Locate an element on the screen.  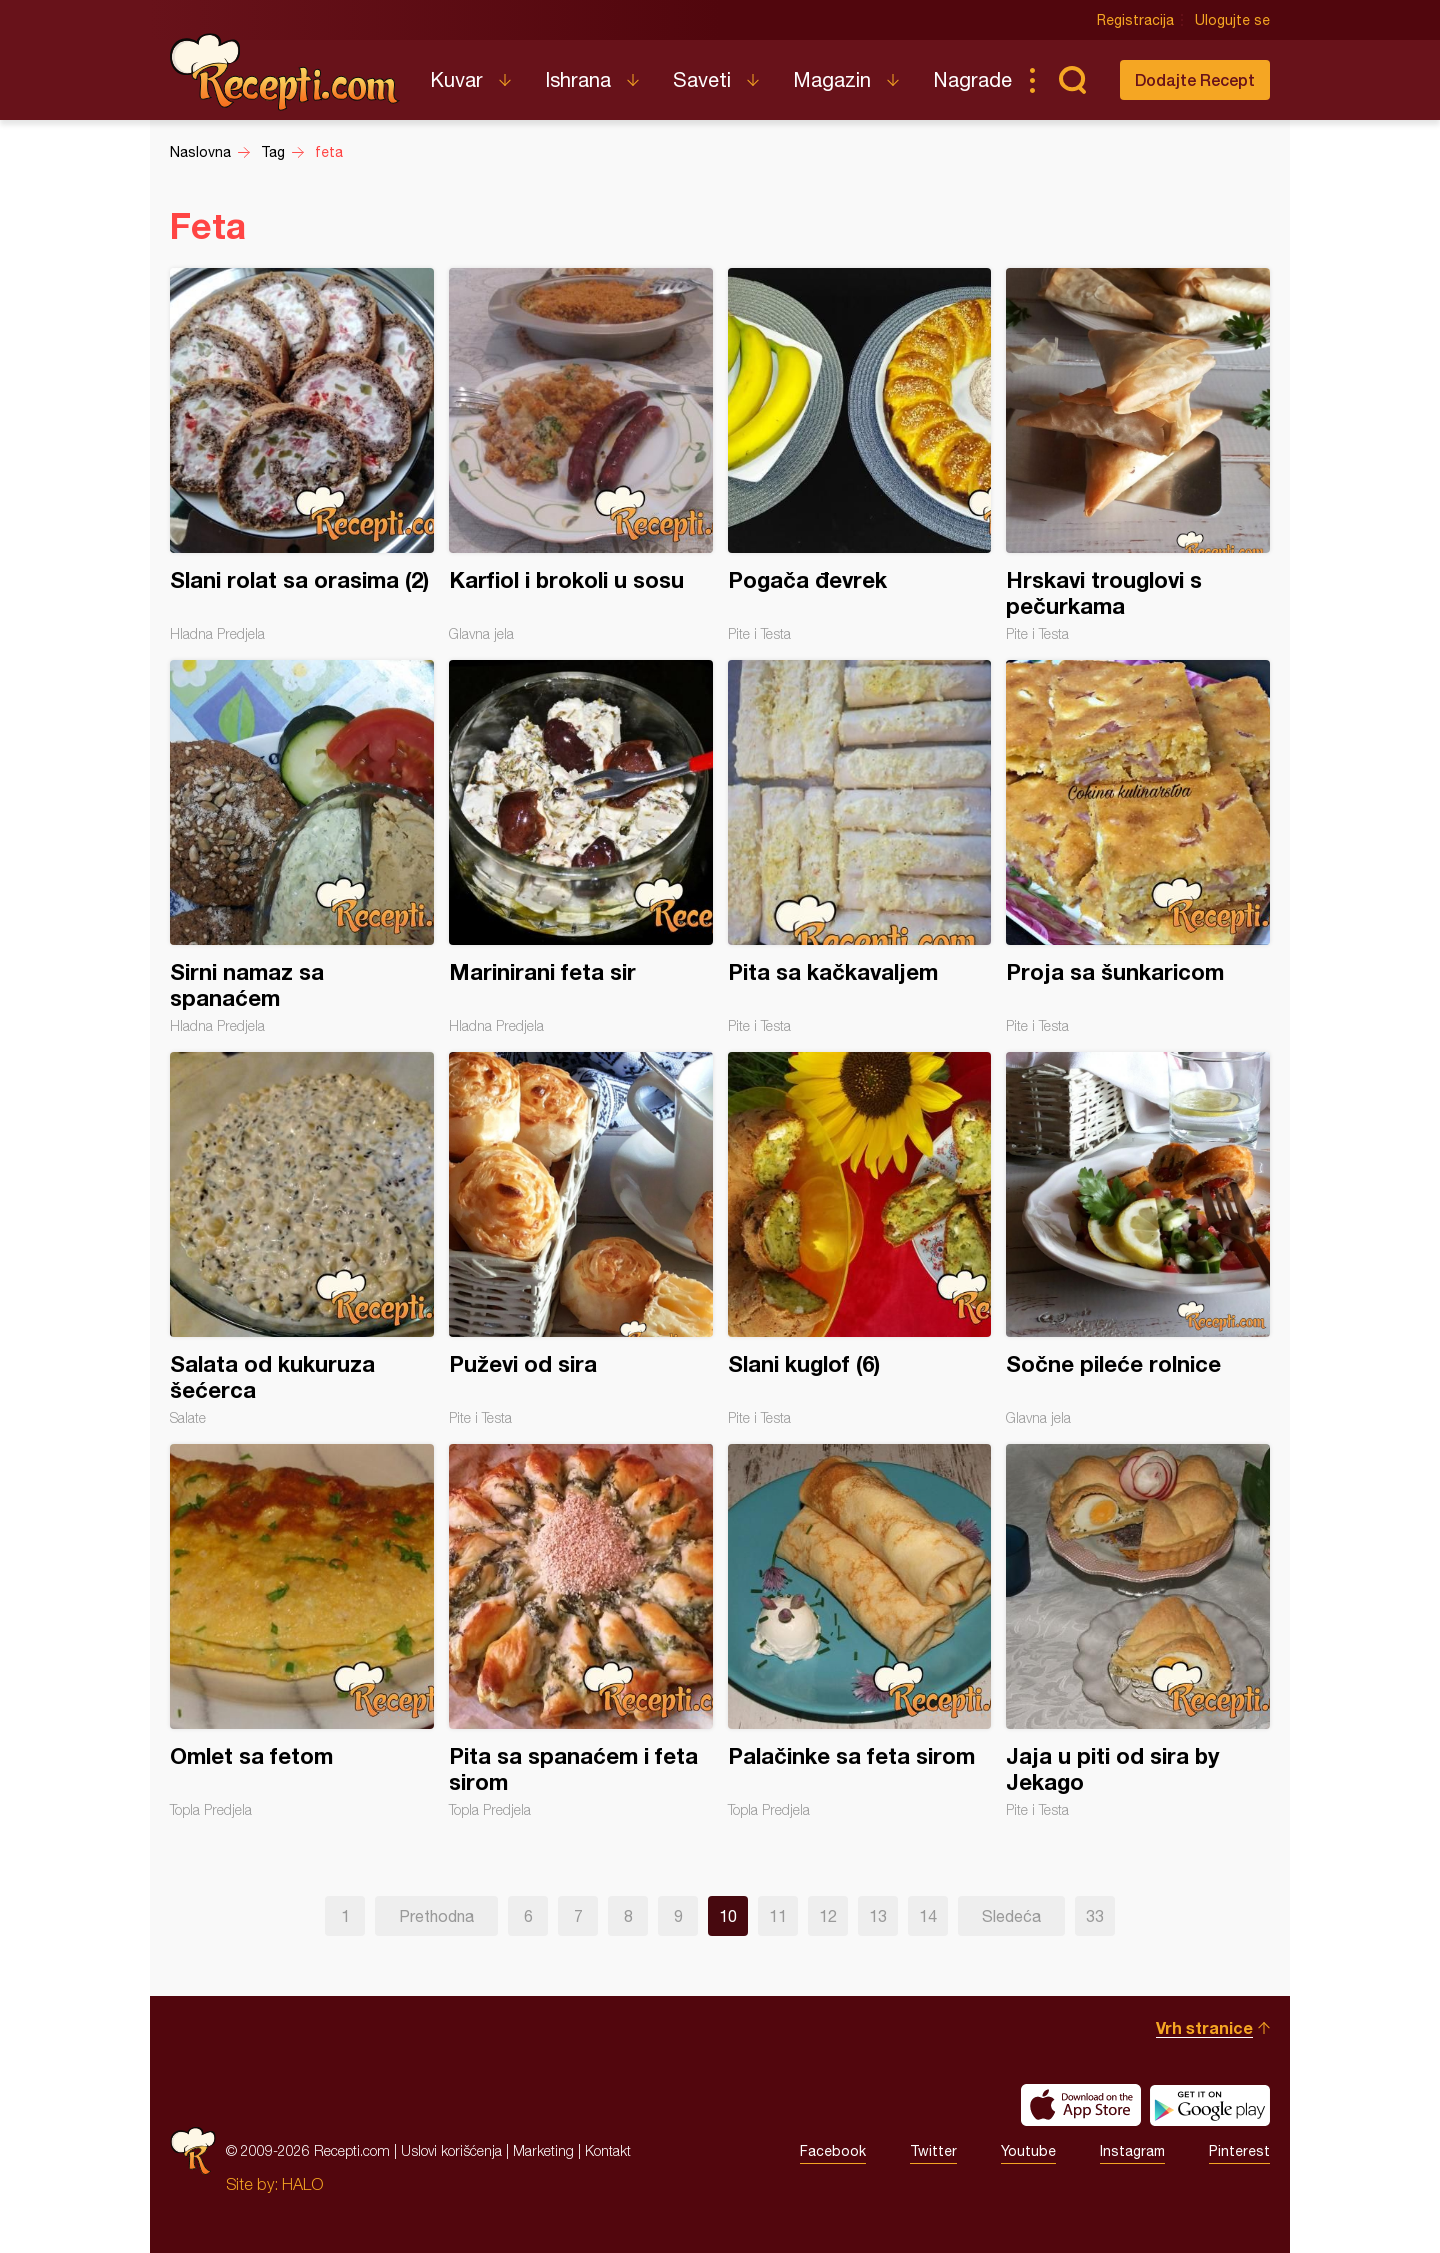
Dodajte Recept is located at coordinates (1195, 79).